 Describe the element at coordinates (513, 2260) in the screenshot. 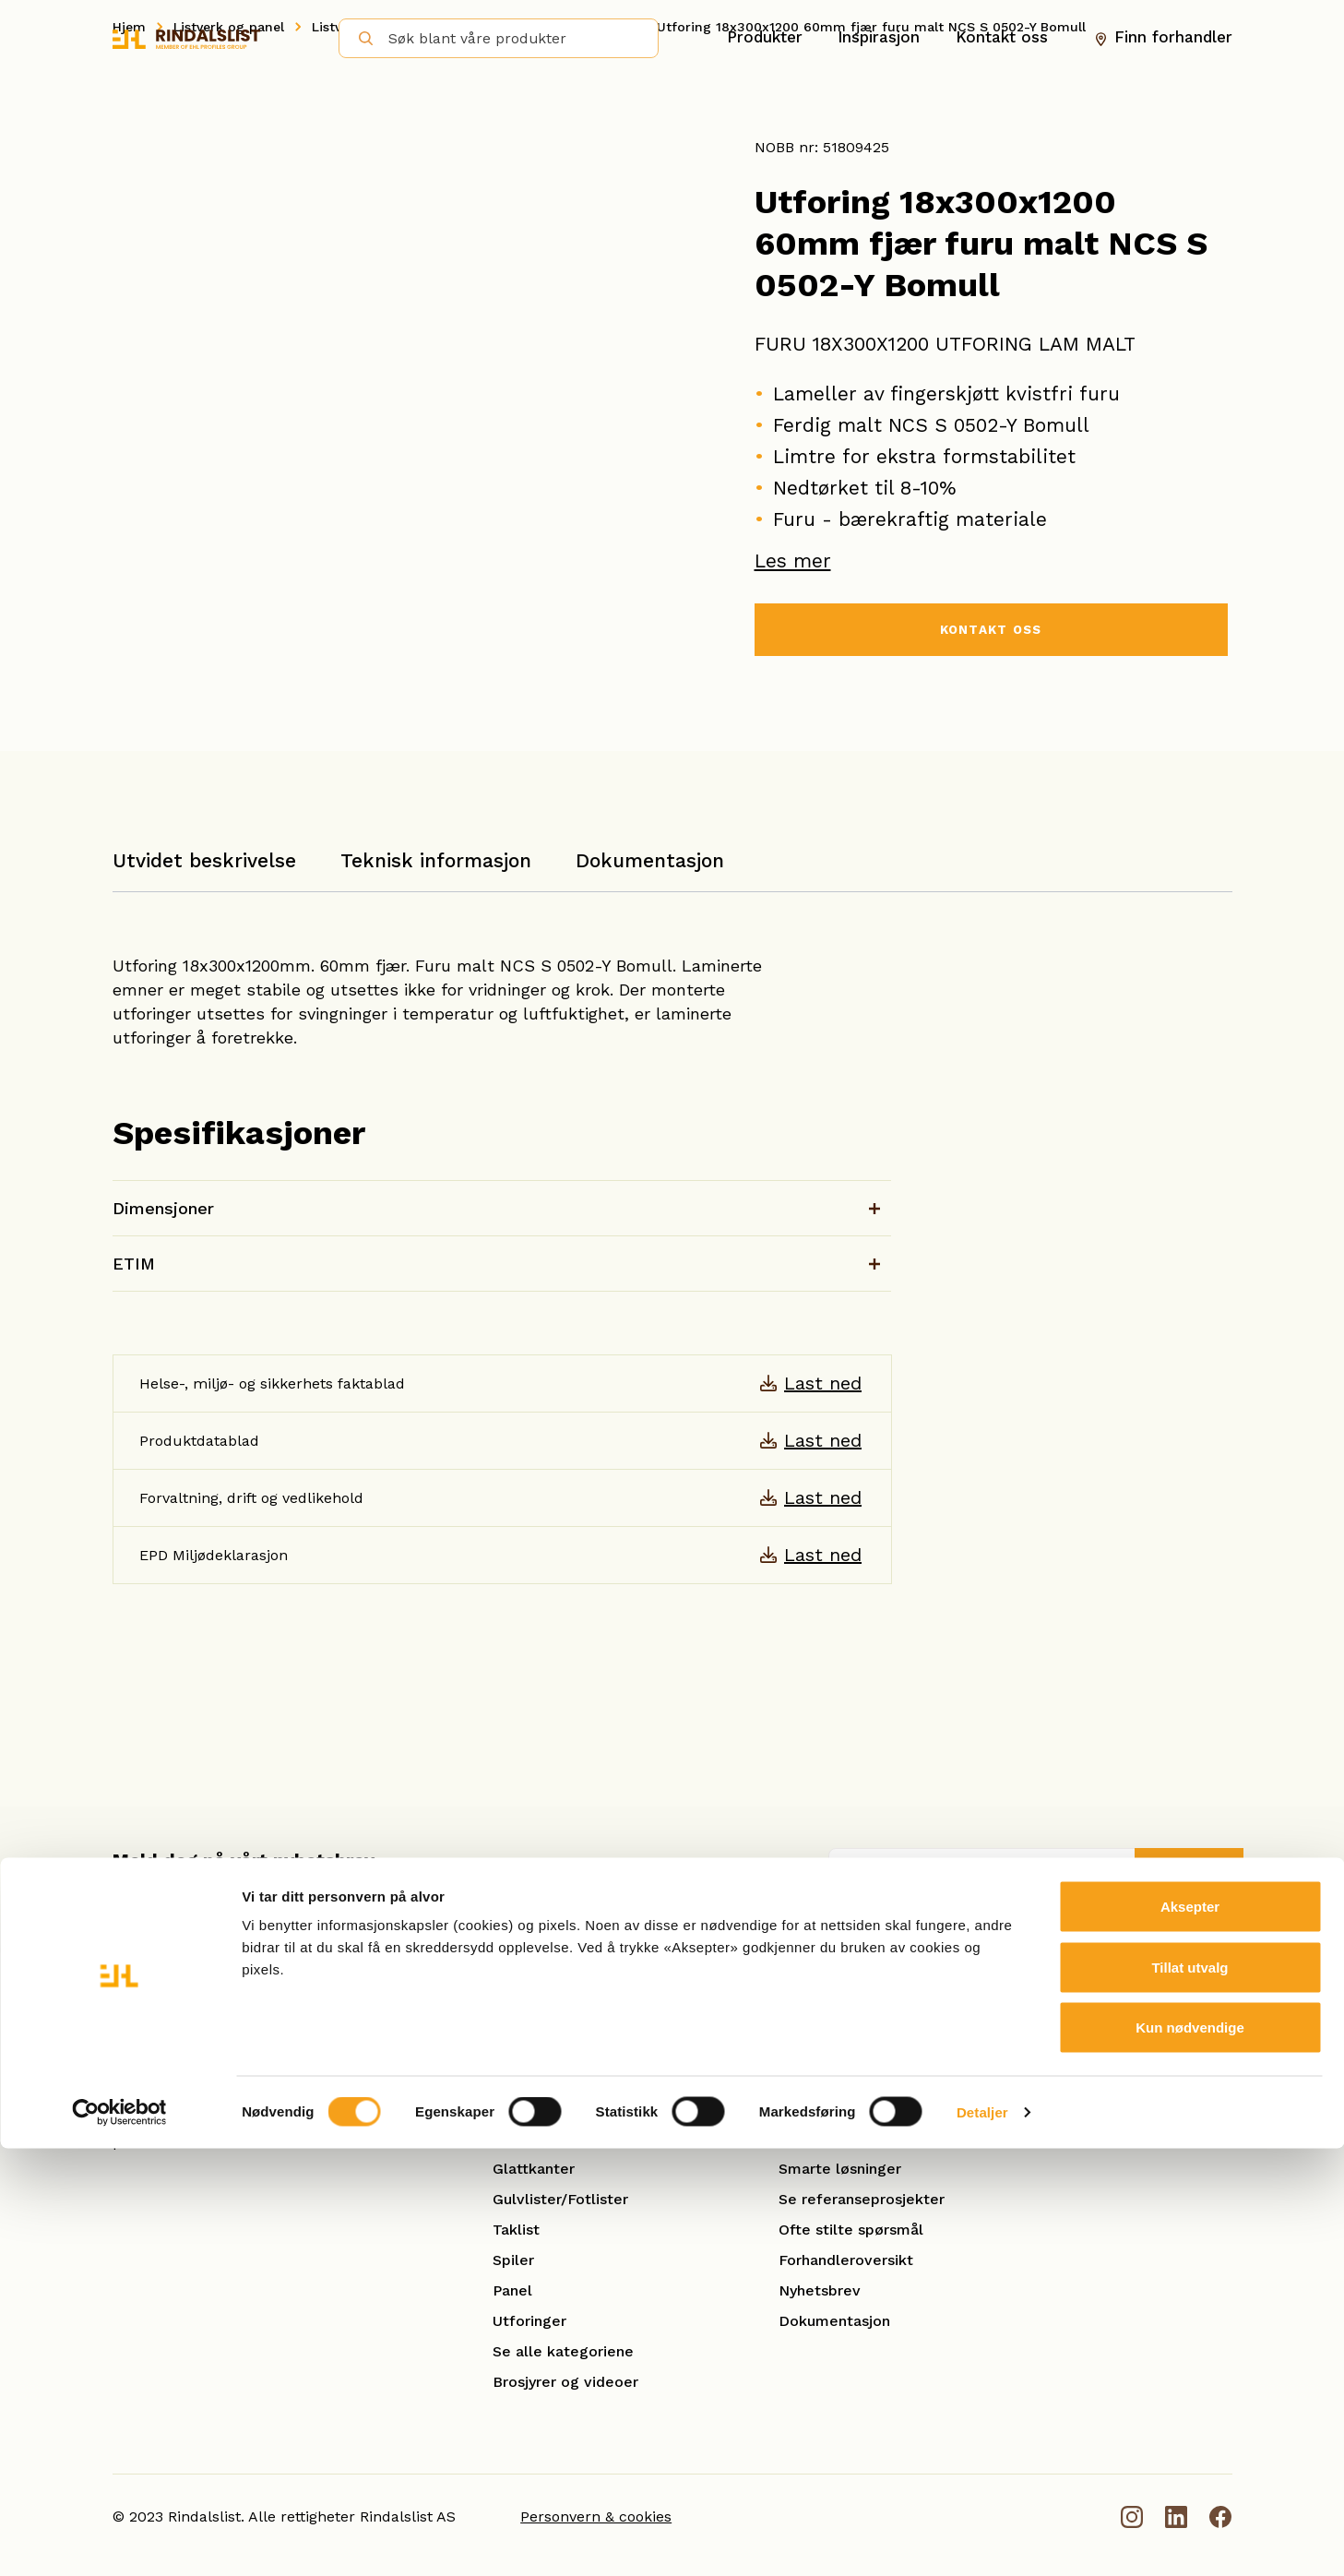

I see `Spiler` at that location.